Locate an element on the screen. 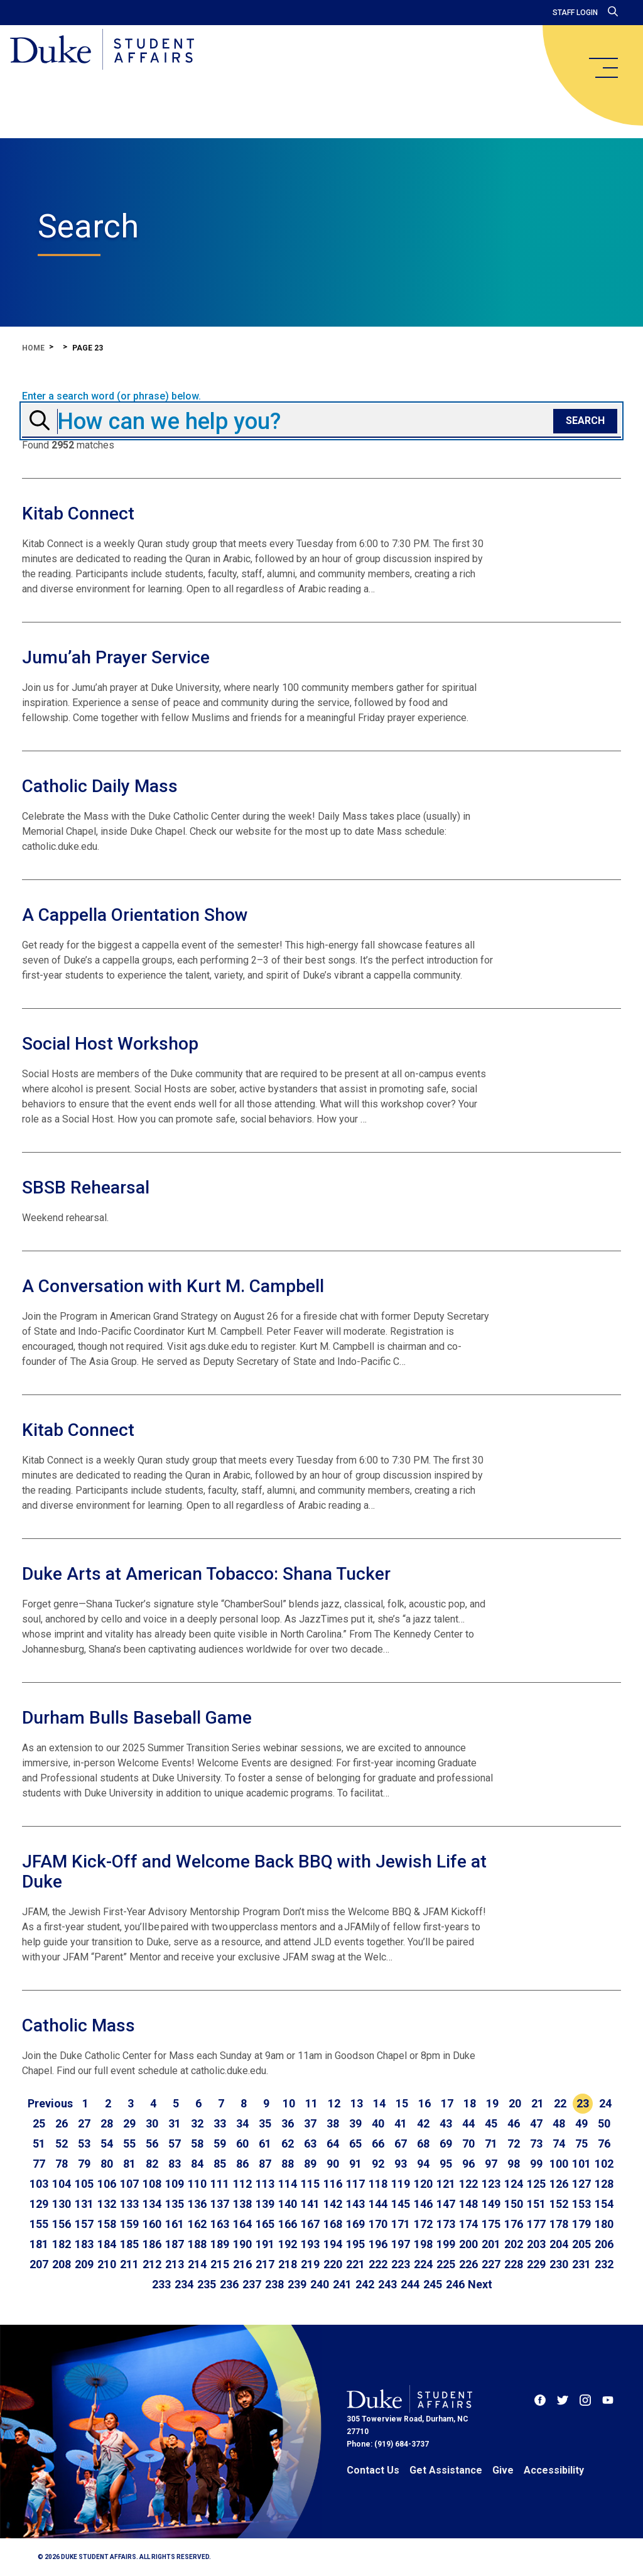 This screenshot has height=2576, width=643. 64 is located at coordinates (333, 2143).